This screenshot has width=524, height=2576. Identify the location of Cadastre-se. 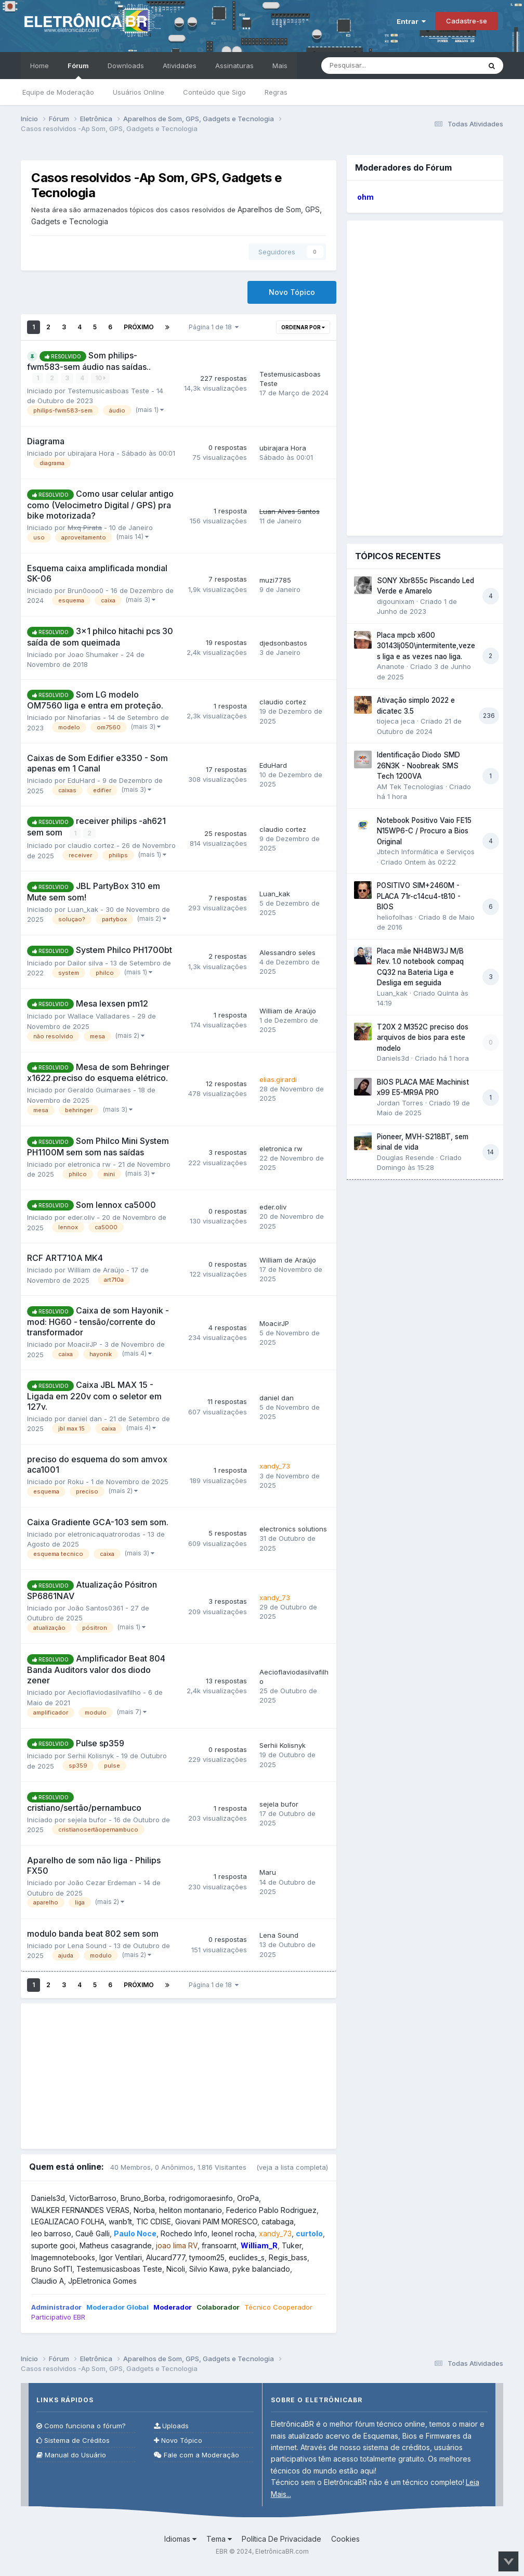
(466, 21).